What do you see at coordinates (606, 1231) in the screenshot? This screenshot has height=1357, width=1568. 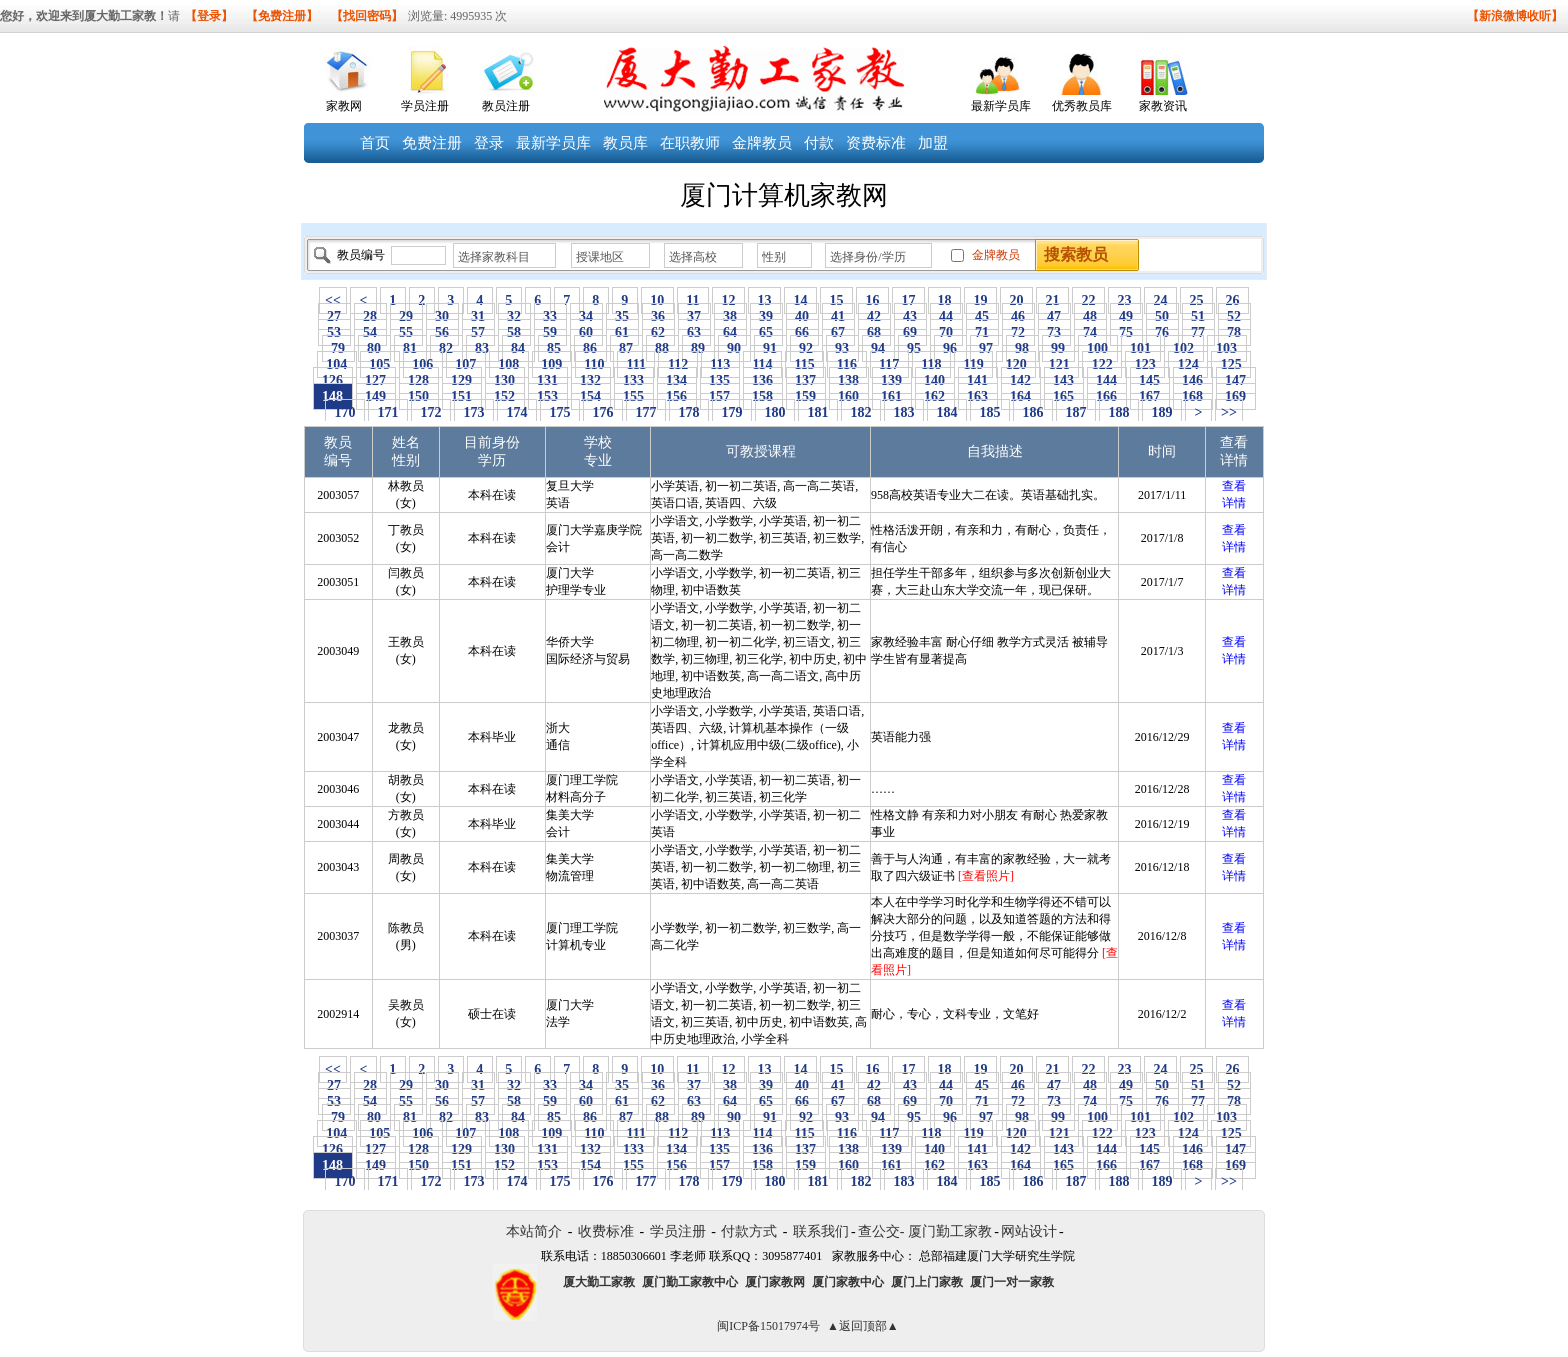 I see `收费标准` at bounding box center [606, 1231].